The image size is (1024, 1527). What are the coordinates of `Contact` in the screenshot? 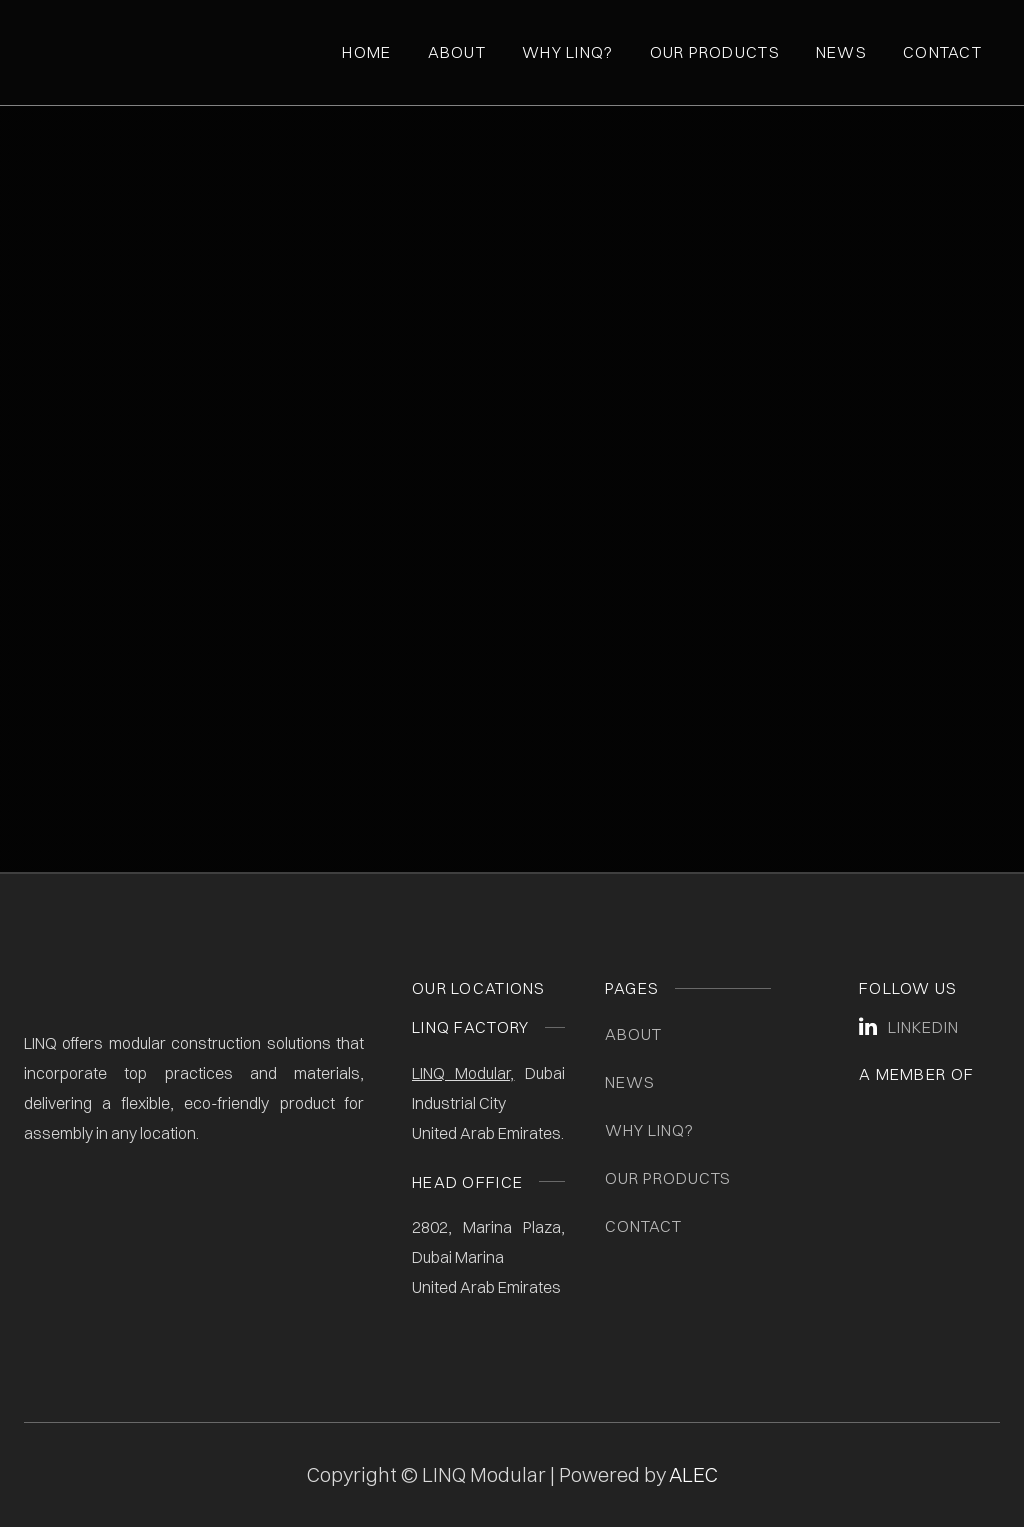 It's located at (942, 52).